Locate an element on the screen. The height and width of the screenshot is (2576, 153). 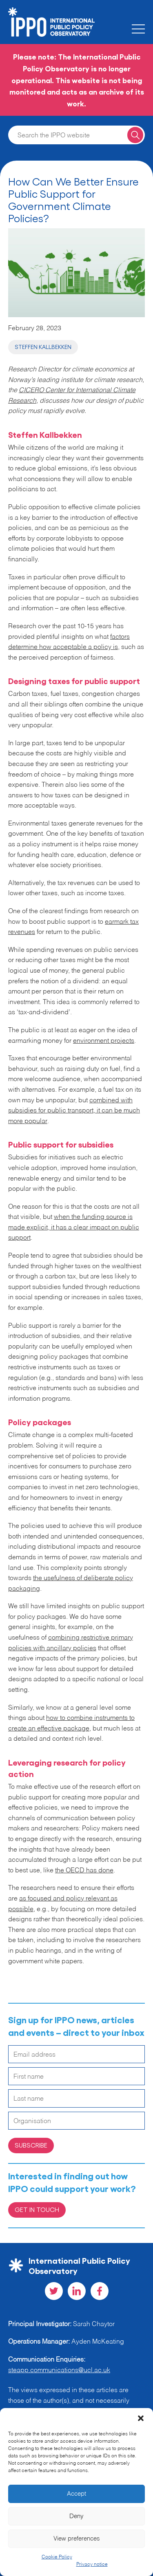
[Visit our Twitter social page] is located at coordinates (54, 2291).